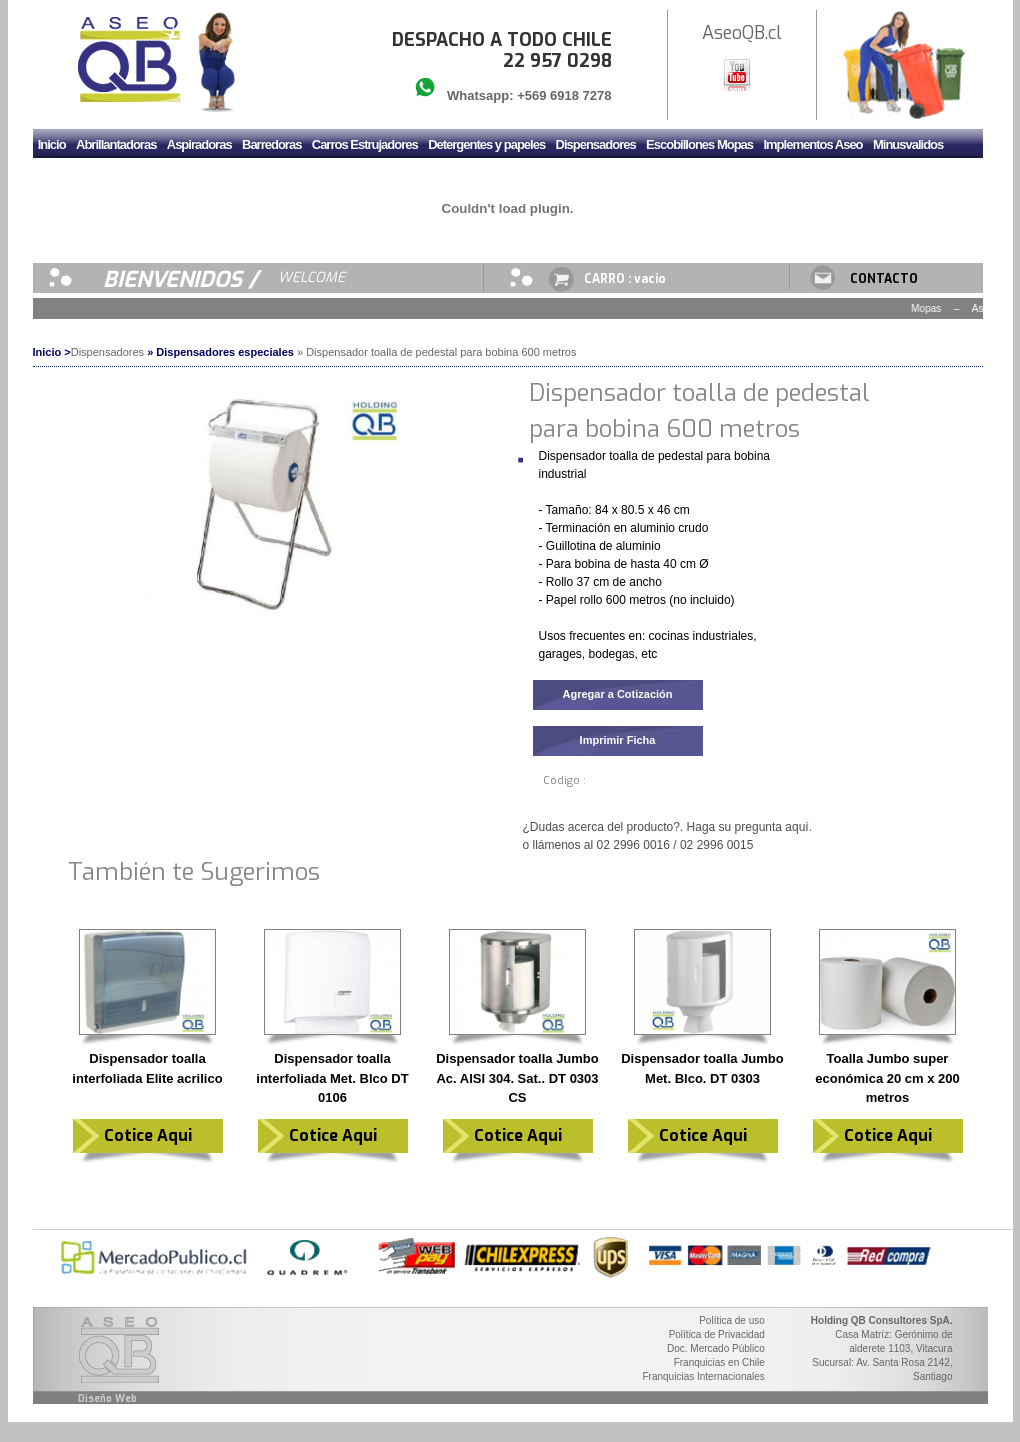  What do you see at coordinates (486, 144) in the screenshot?
I see `Detergentes y papeles` at bounding box center [486, 144].